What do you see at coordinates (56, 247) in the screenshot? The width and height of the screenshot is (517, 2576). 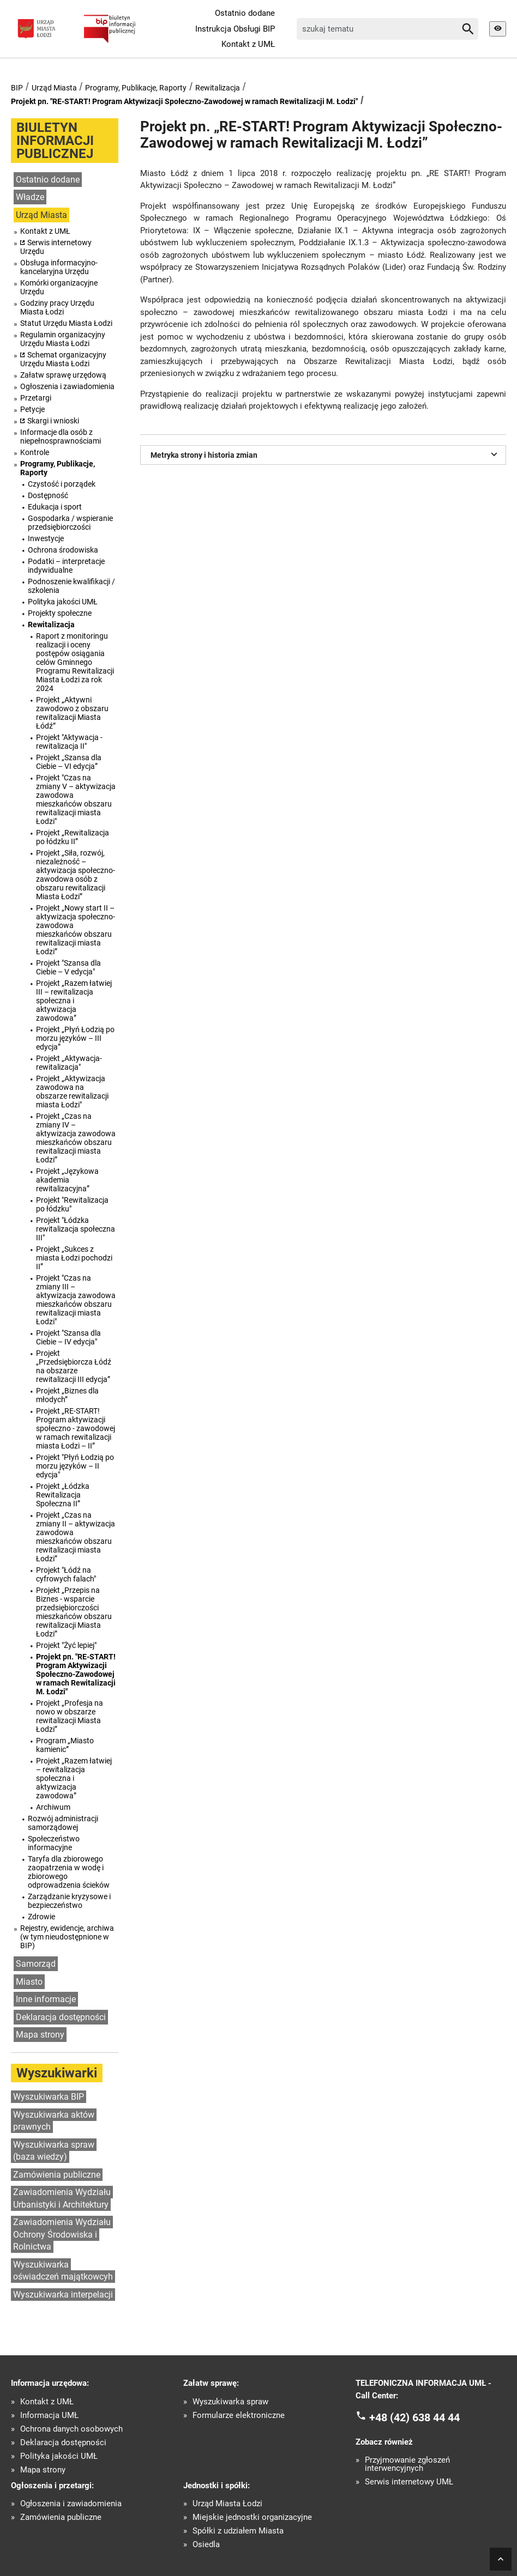 I see `Serwis internetowy Urzędu` at bounding box center [56, 247].